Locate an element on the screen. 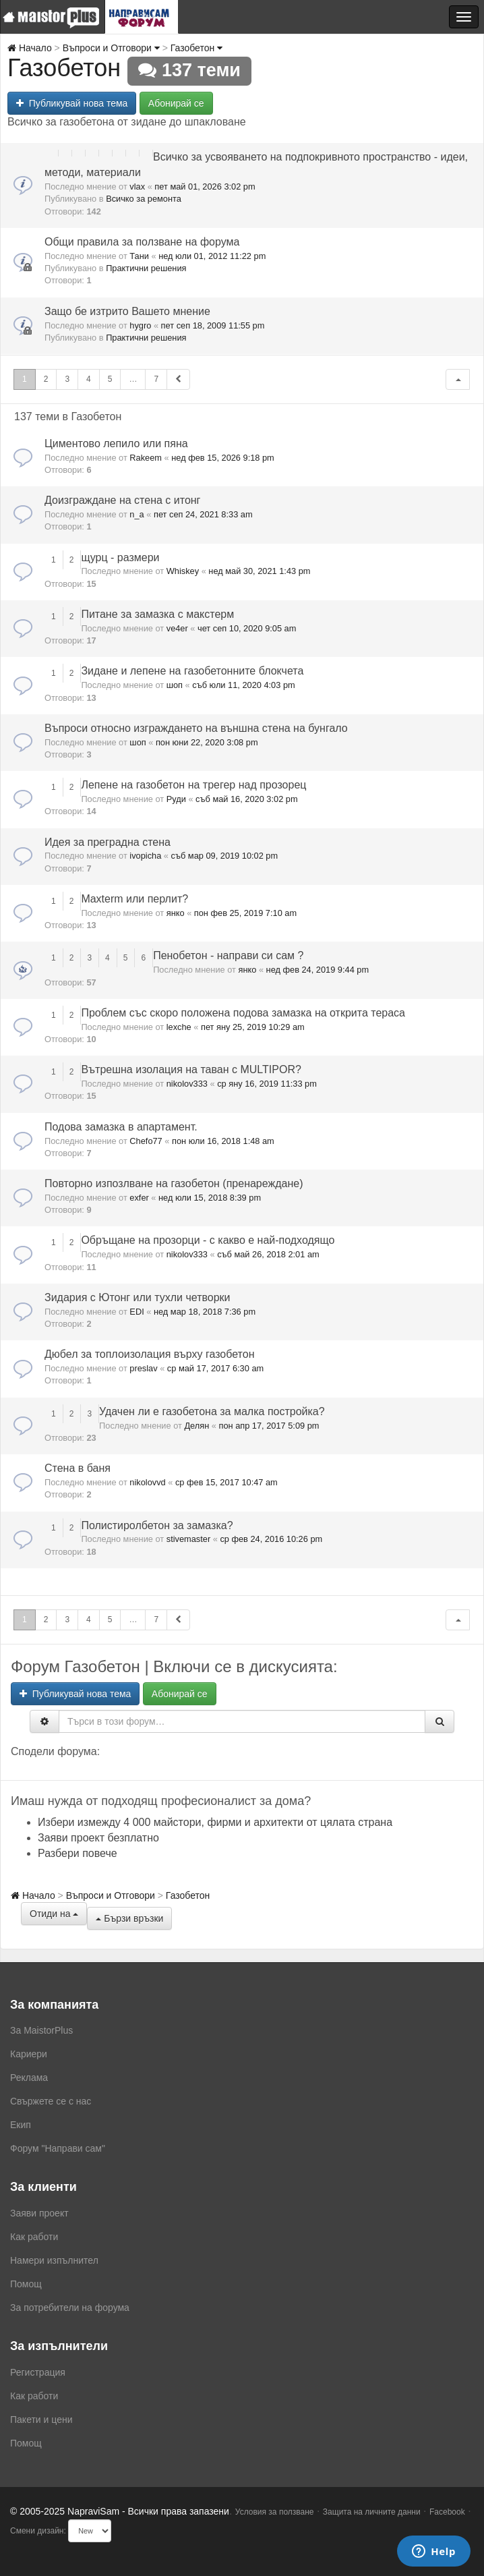 This screenshot has height=2576, width=484. [button] is located at coordinates (458, 379).